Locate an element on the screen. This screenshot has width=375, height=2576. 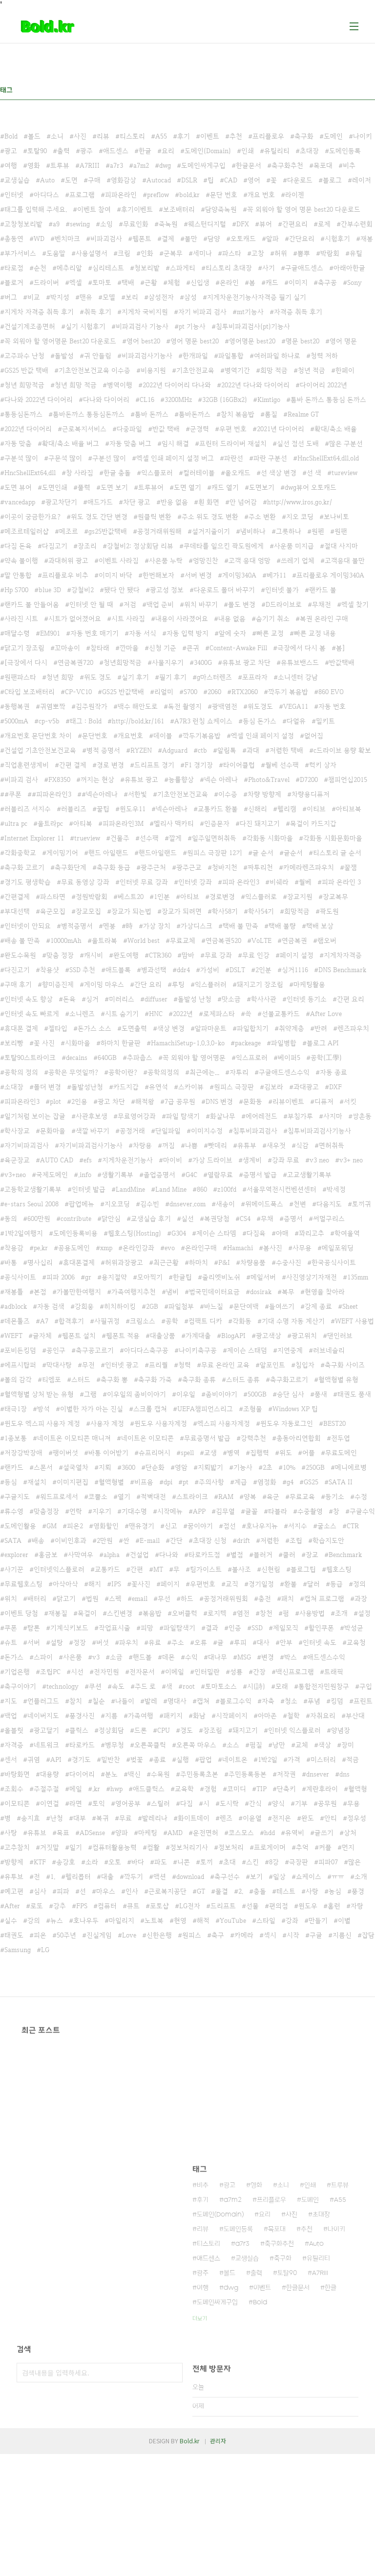
돌발성난청 is located at coordinates (87, 1086).